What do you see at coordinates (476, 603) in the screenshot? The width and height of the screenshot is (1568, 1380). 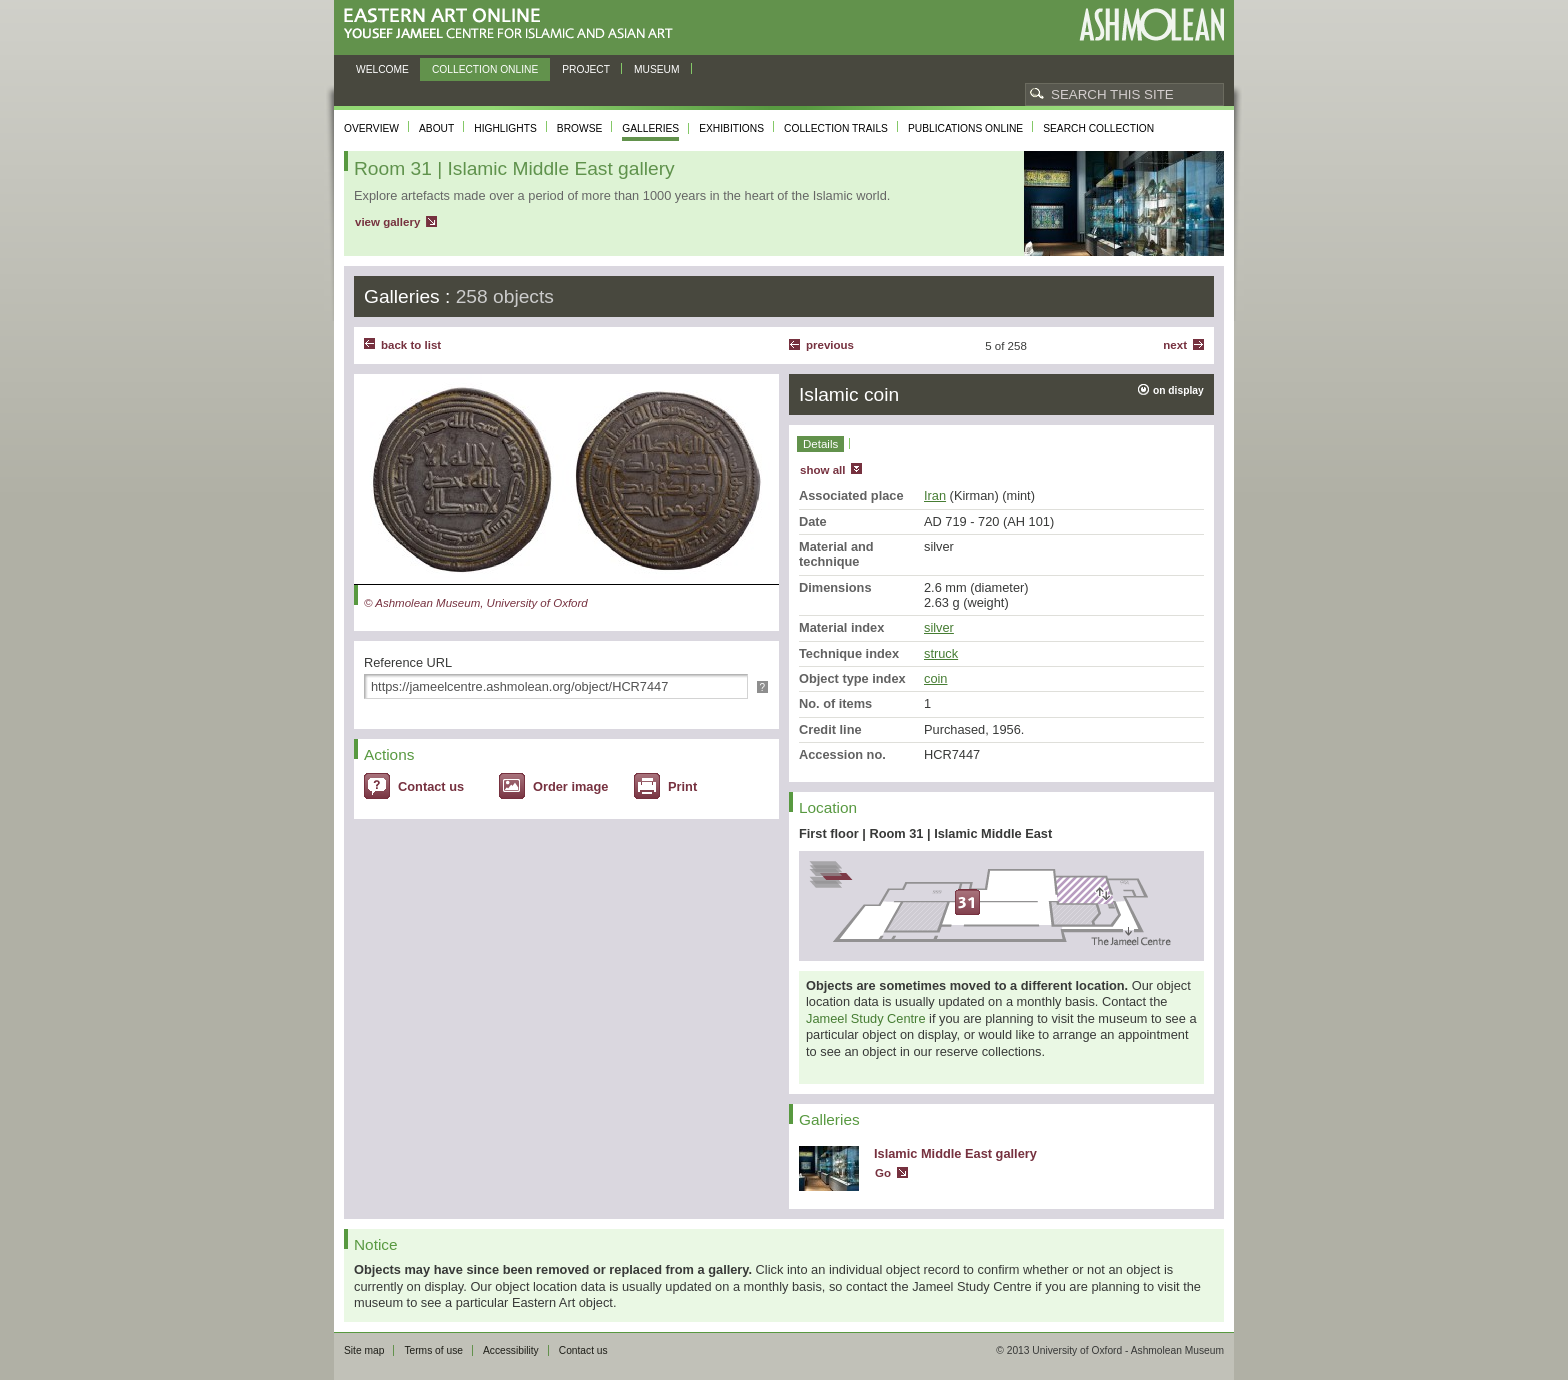 I see `© Ashmolean Museum, University of Oxford` at bounding box center [476, 603].